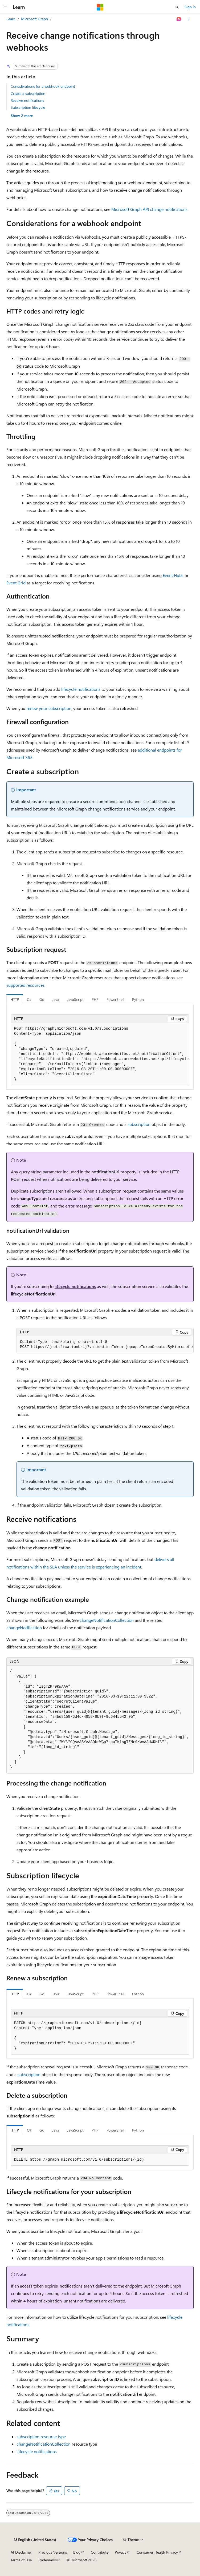 The width and height of the screenshot is (200, 2576). Describe the element at coordinates (43, 86) in the screenshot. I see `Considerations for a webhook endpoint` at that location.